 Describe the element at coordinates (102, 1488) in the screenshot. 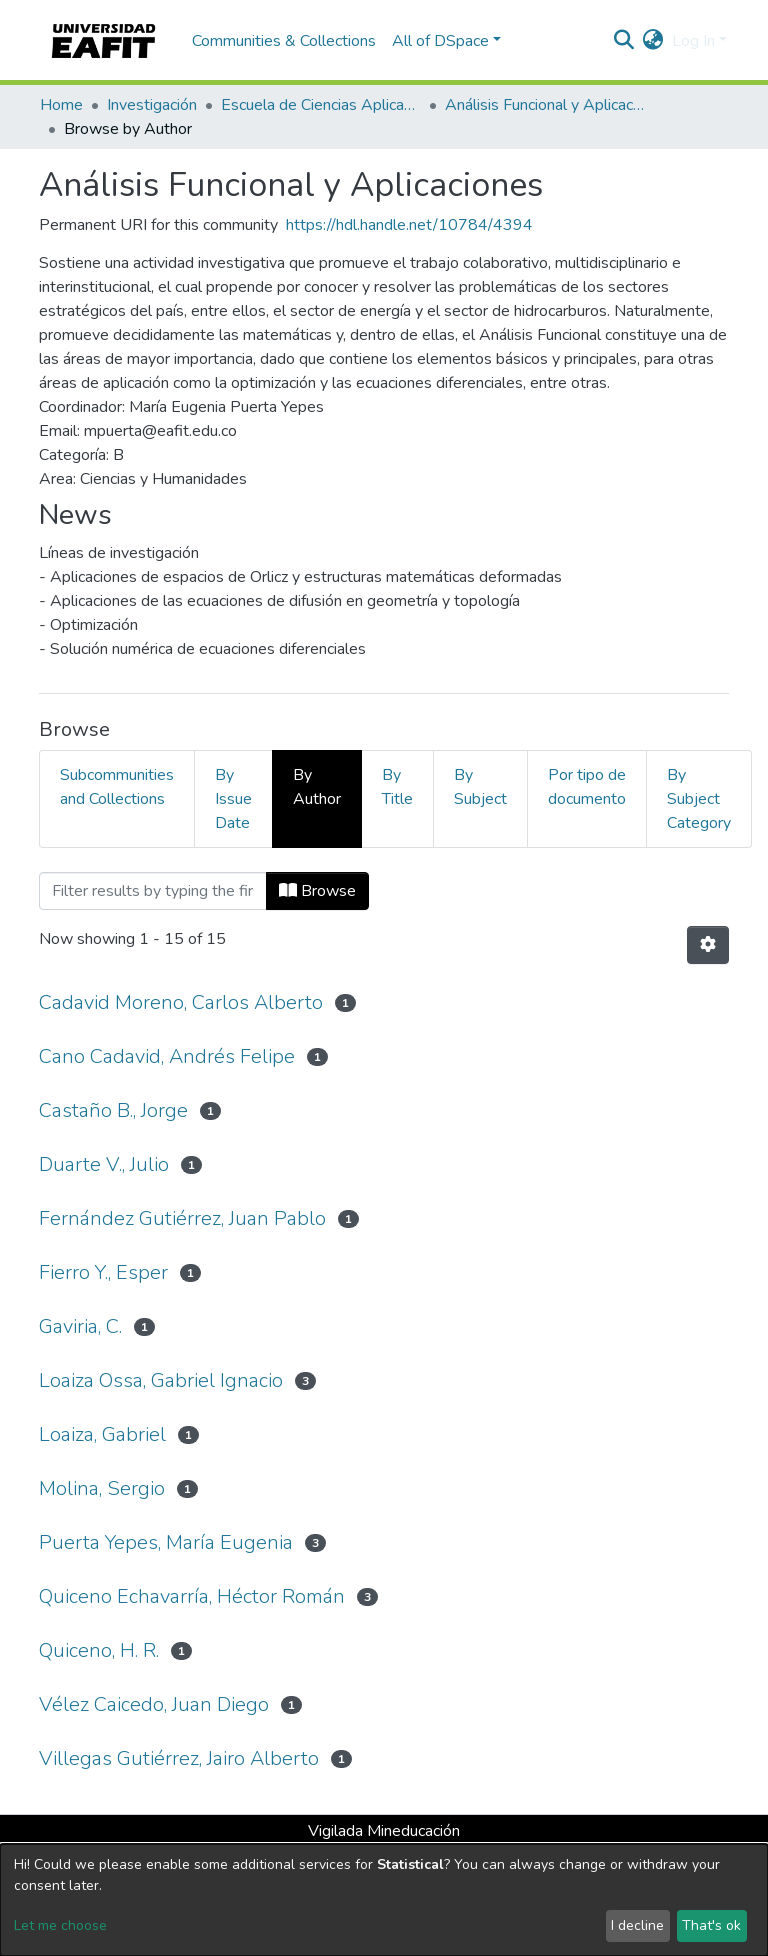

I see `Molina, Sergio` at that location.